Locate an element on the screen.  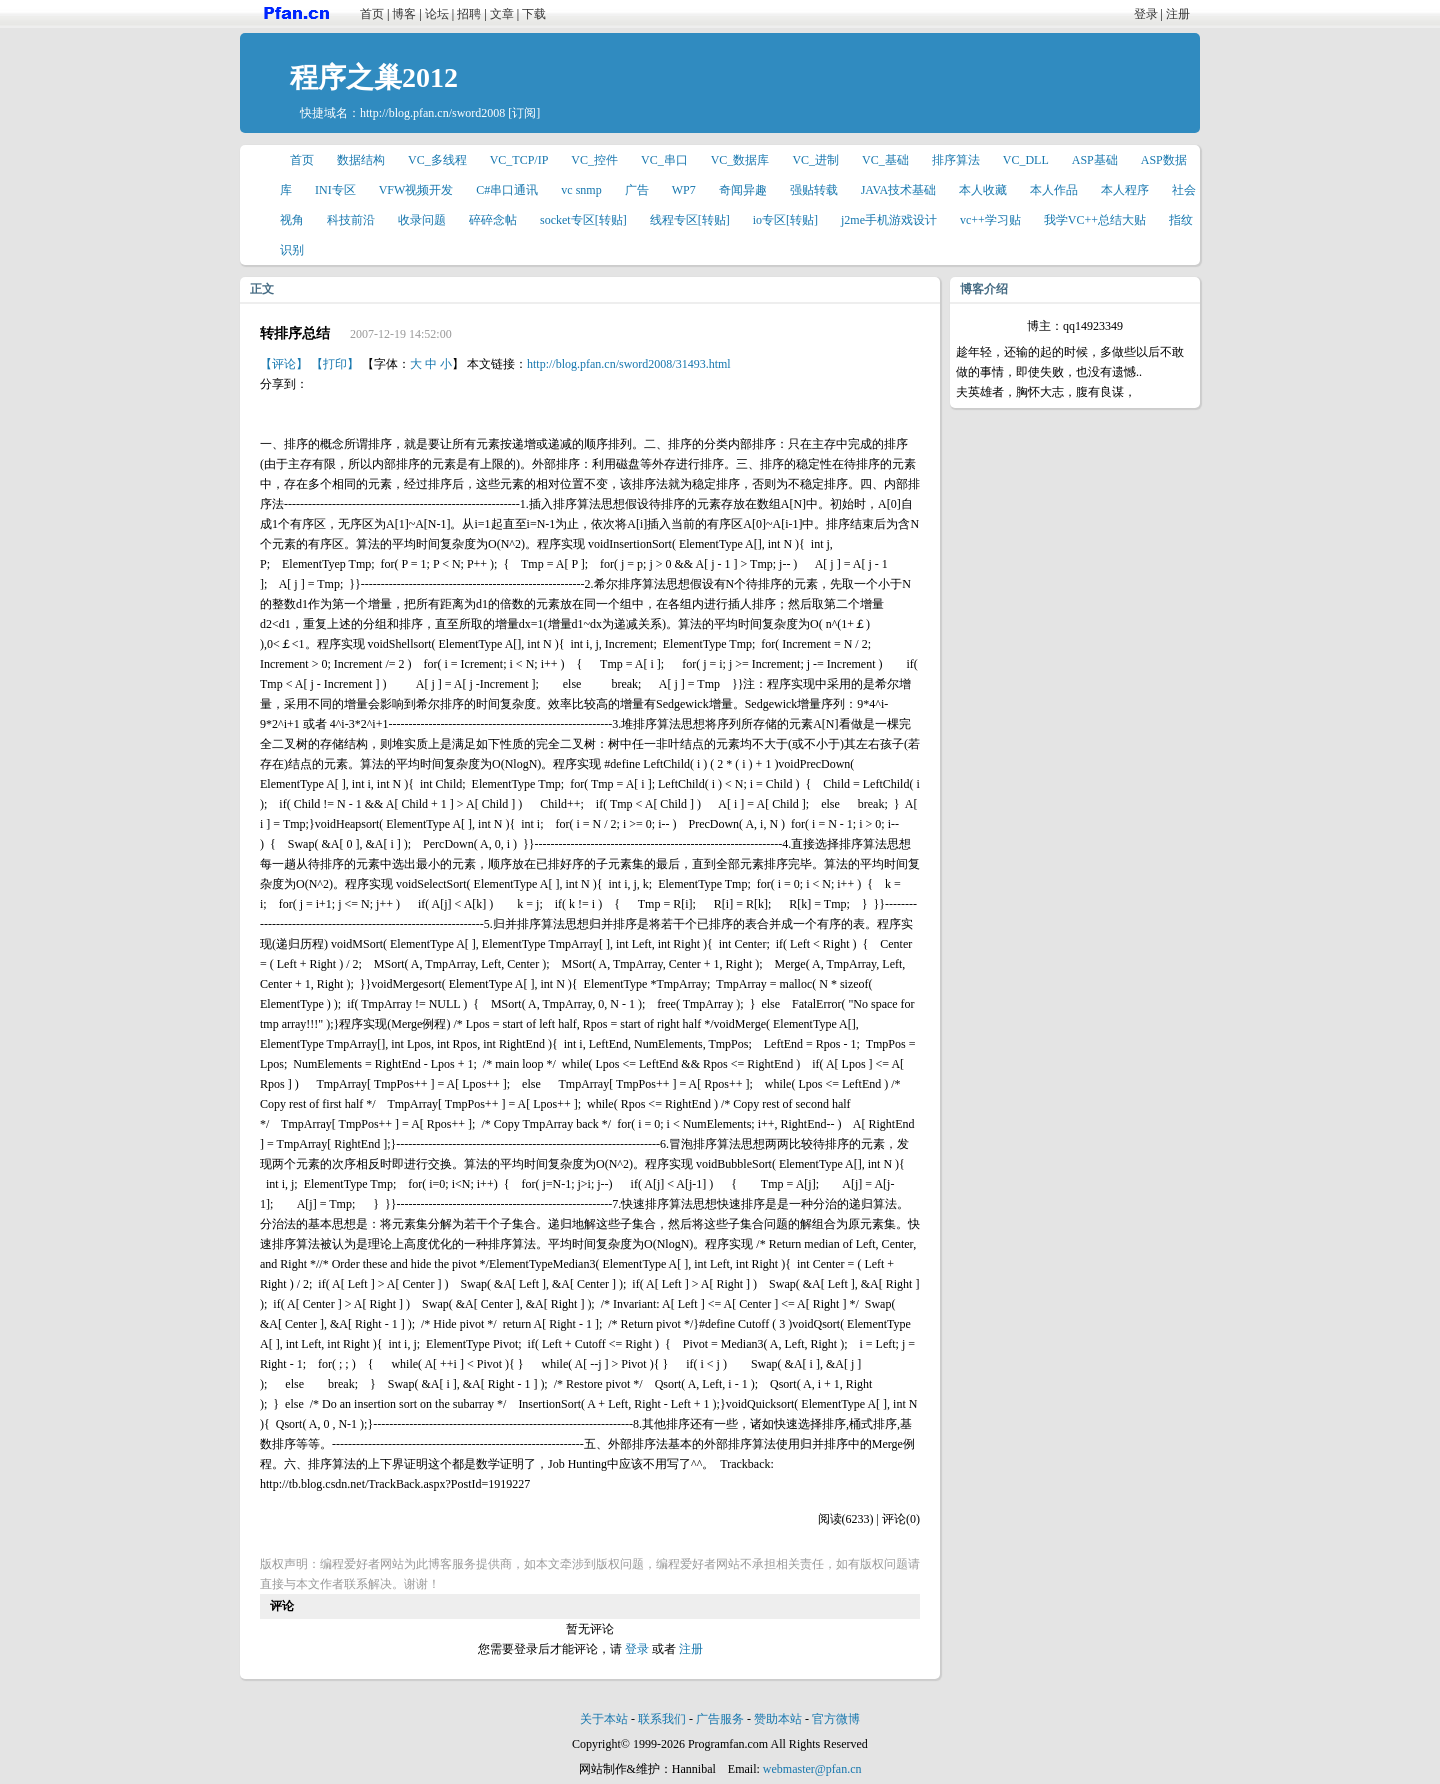
数据结构 is located at coordinates (361, 160).